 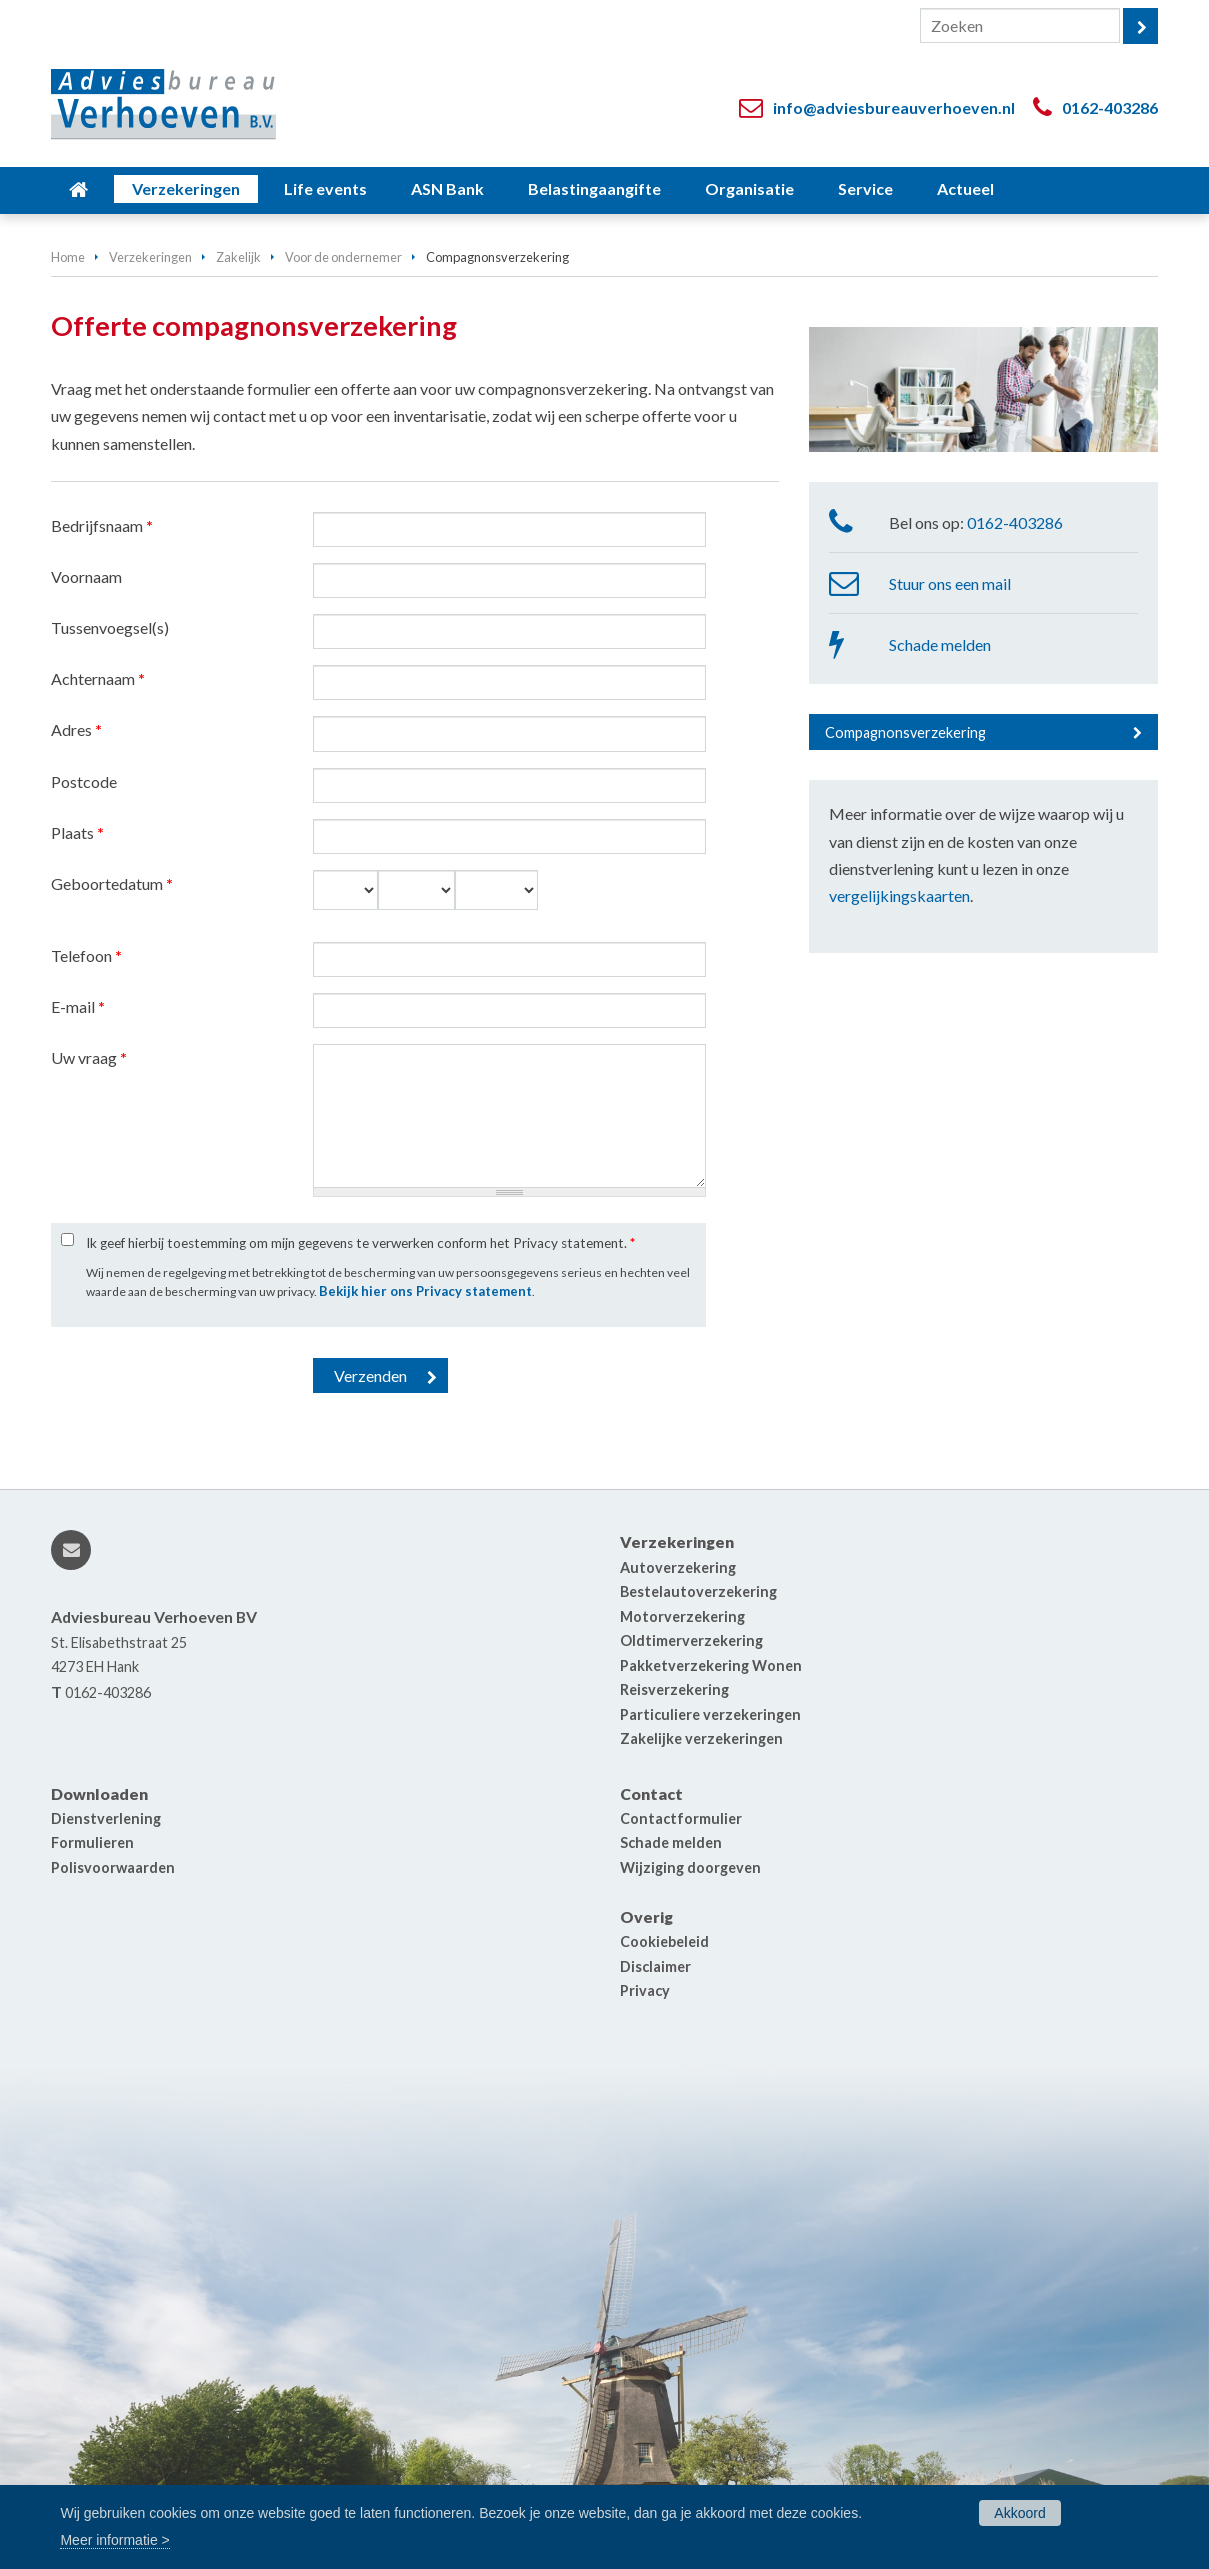 What do you see at coordinates (110, 627) in the screenshot?
I see `Tussenvoegsel(s)` at bounding box center [110, 627].